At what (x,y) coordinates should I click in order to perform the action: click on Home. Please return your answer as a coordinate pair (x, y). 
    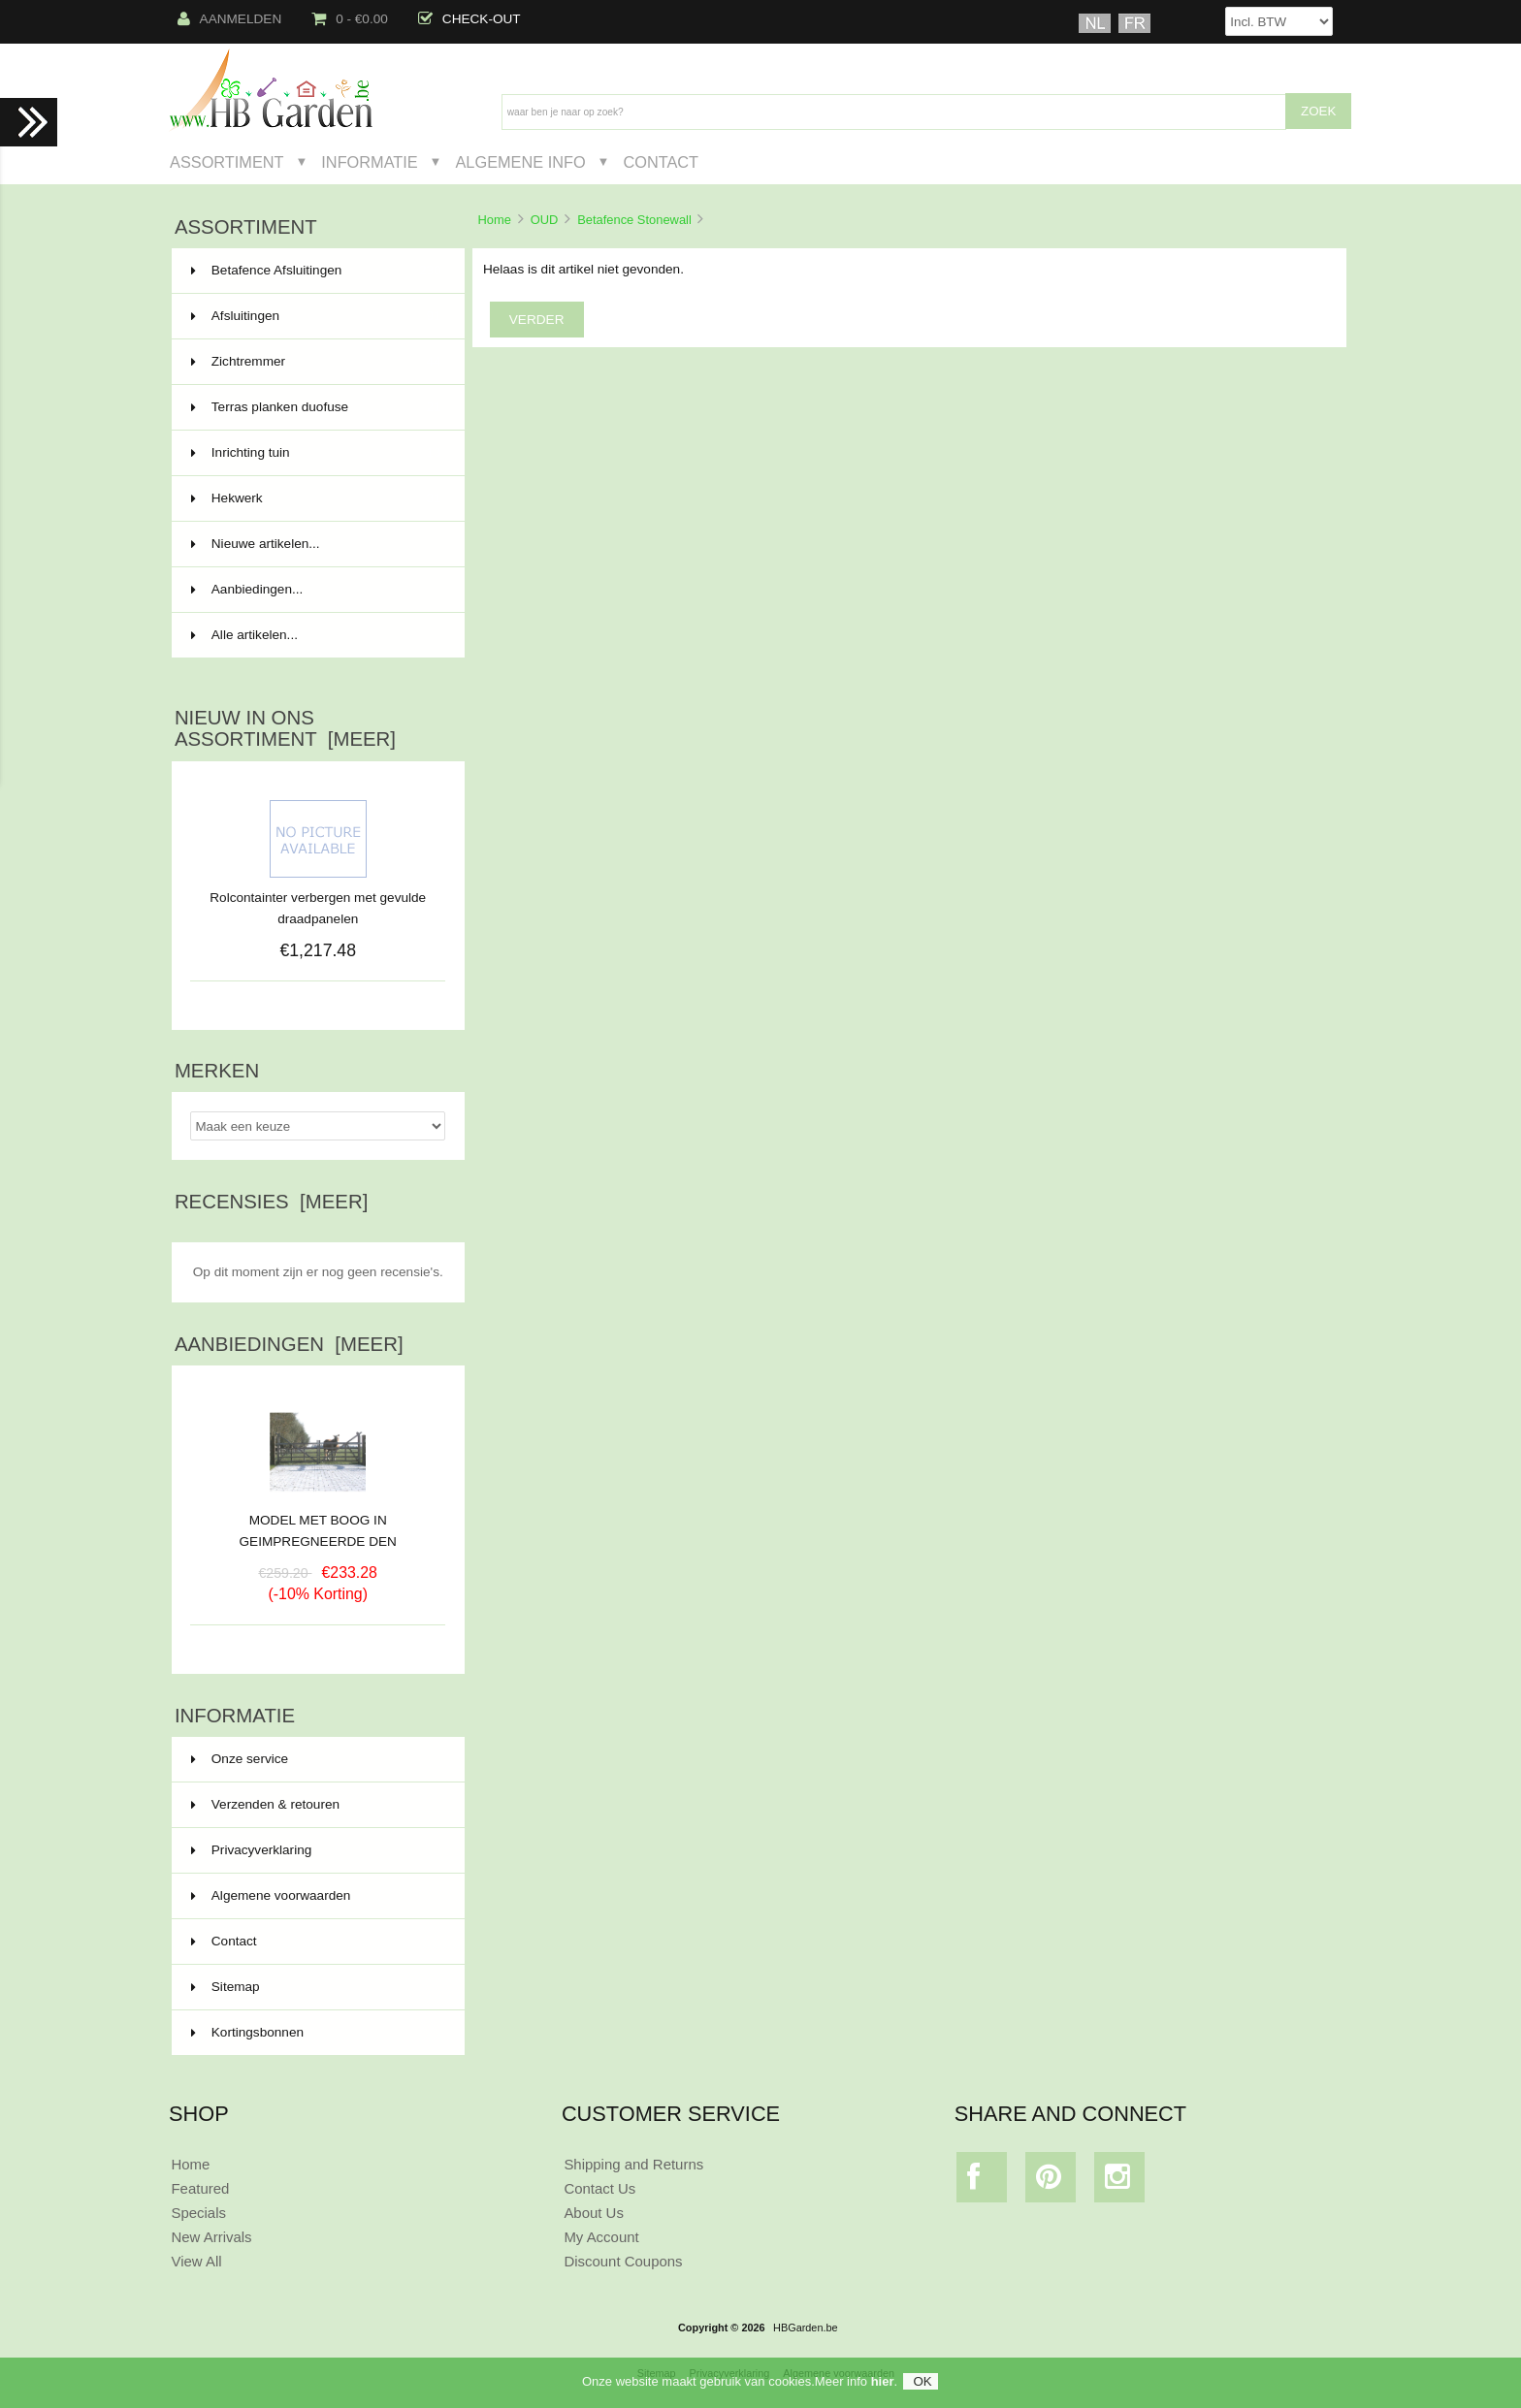
    Looking at the image, I should click on (493, 219).